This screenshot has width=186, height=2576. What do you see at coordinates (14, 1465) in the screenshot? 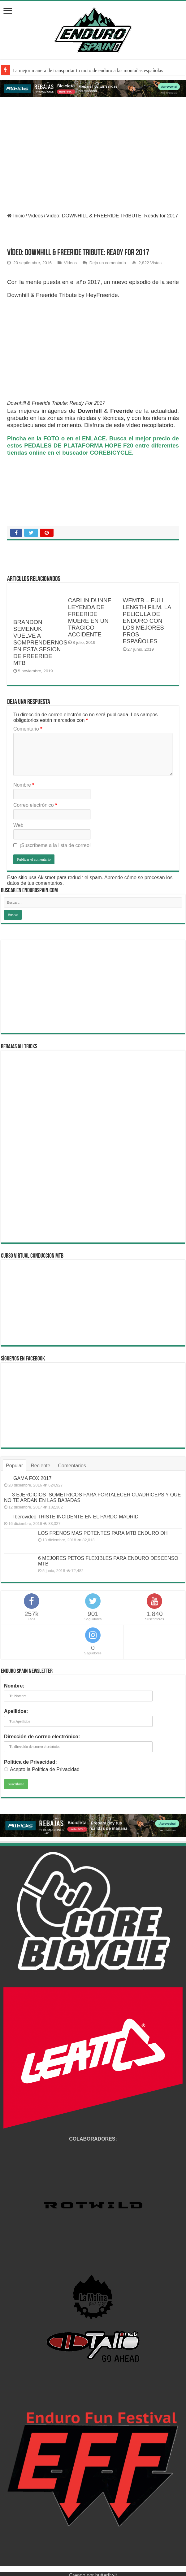
I see `Popular` at bounding box center [14, 1465].